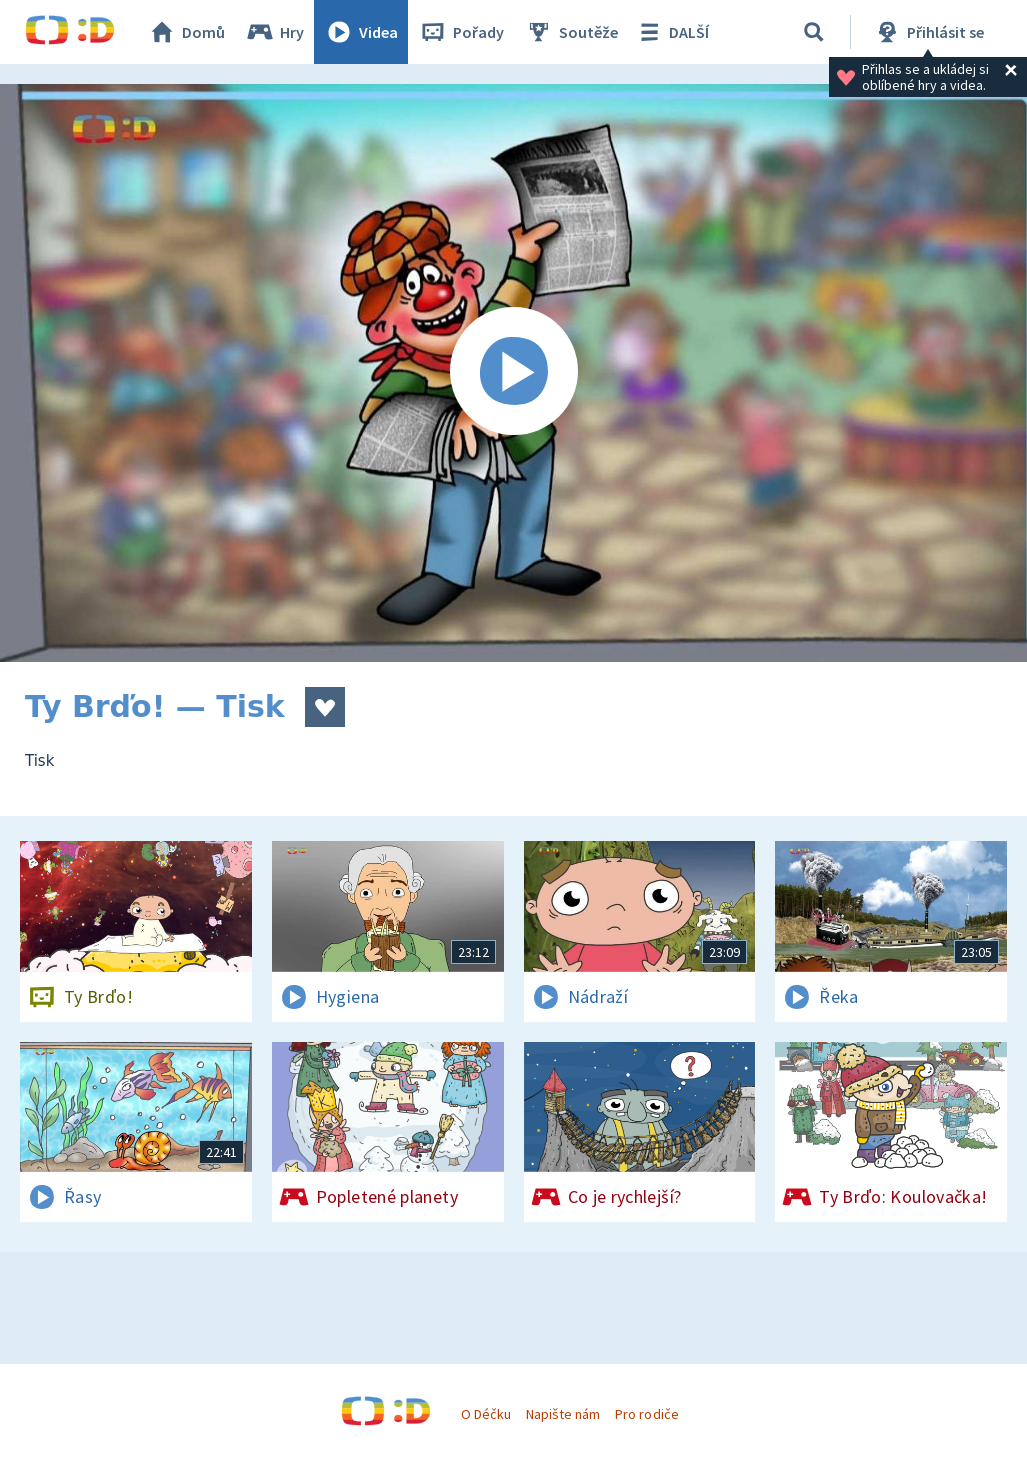 This screenshot has width=1027, height=1458. What do you see at coordinates (513, 373) in the screenshot?
I see `[Spustit video]` at bounding box center [513, 373].